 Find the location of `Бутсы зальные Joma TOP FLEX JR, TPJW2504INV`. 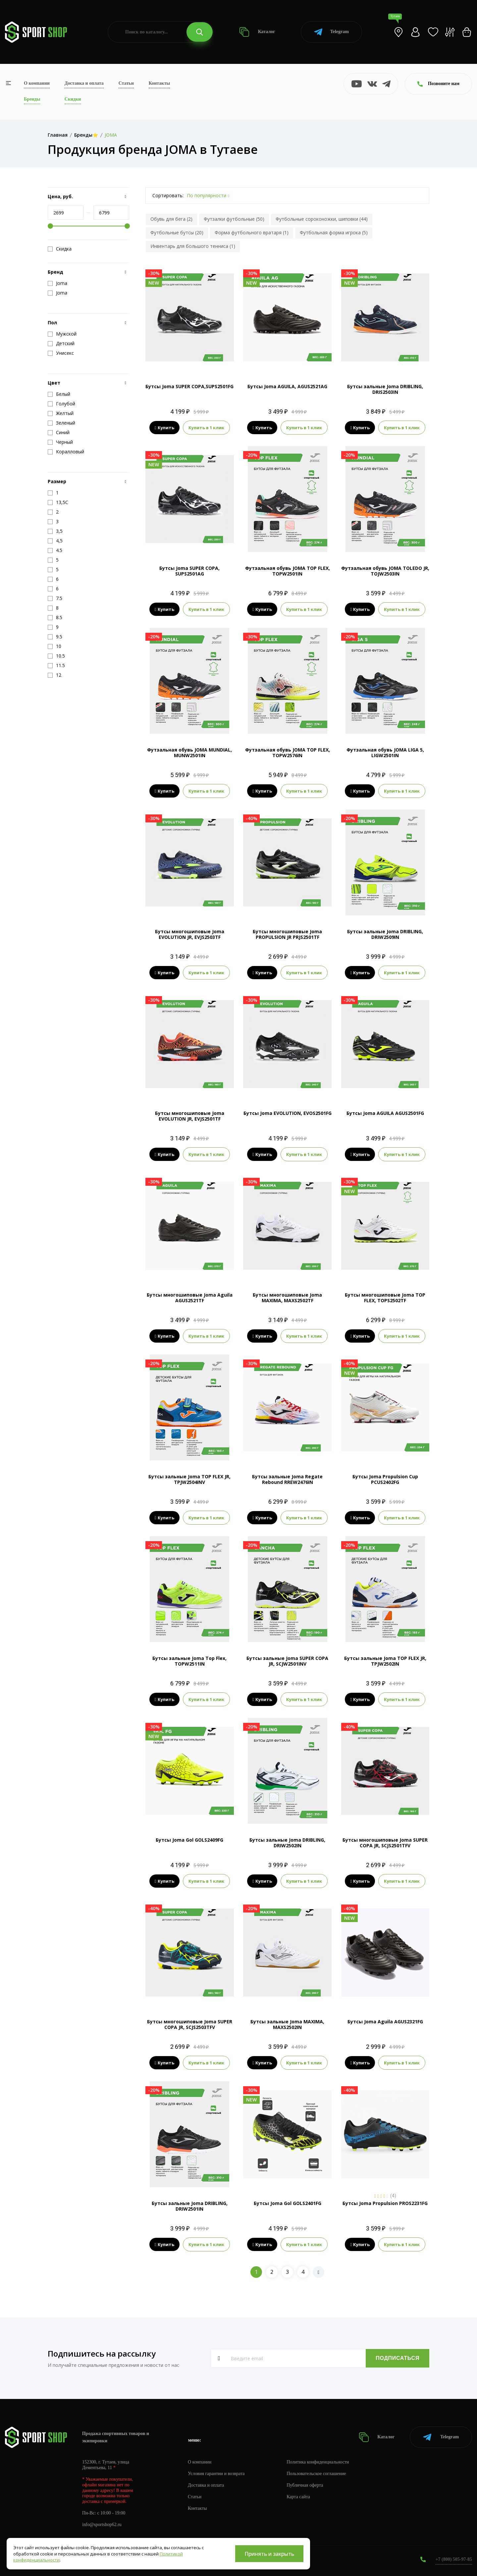

Бутсы зальные Joma TOP FLEX JR, TPJW2504INV is located at coordinates (189, 1479).